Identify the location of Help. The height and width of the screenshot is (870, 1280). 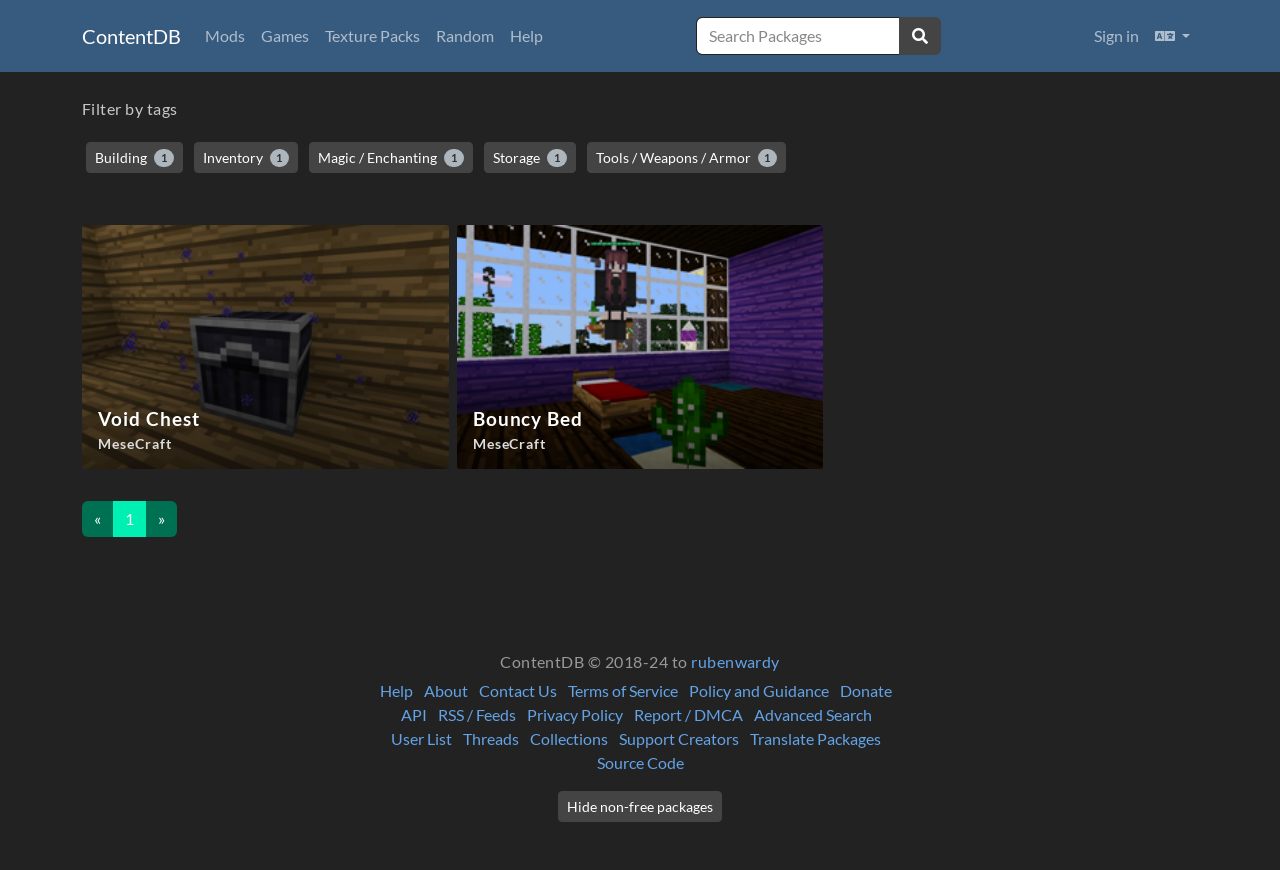
(526, 35).